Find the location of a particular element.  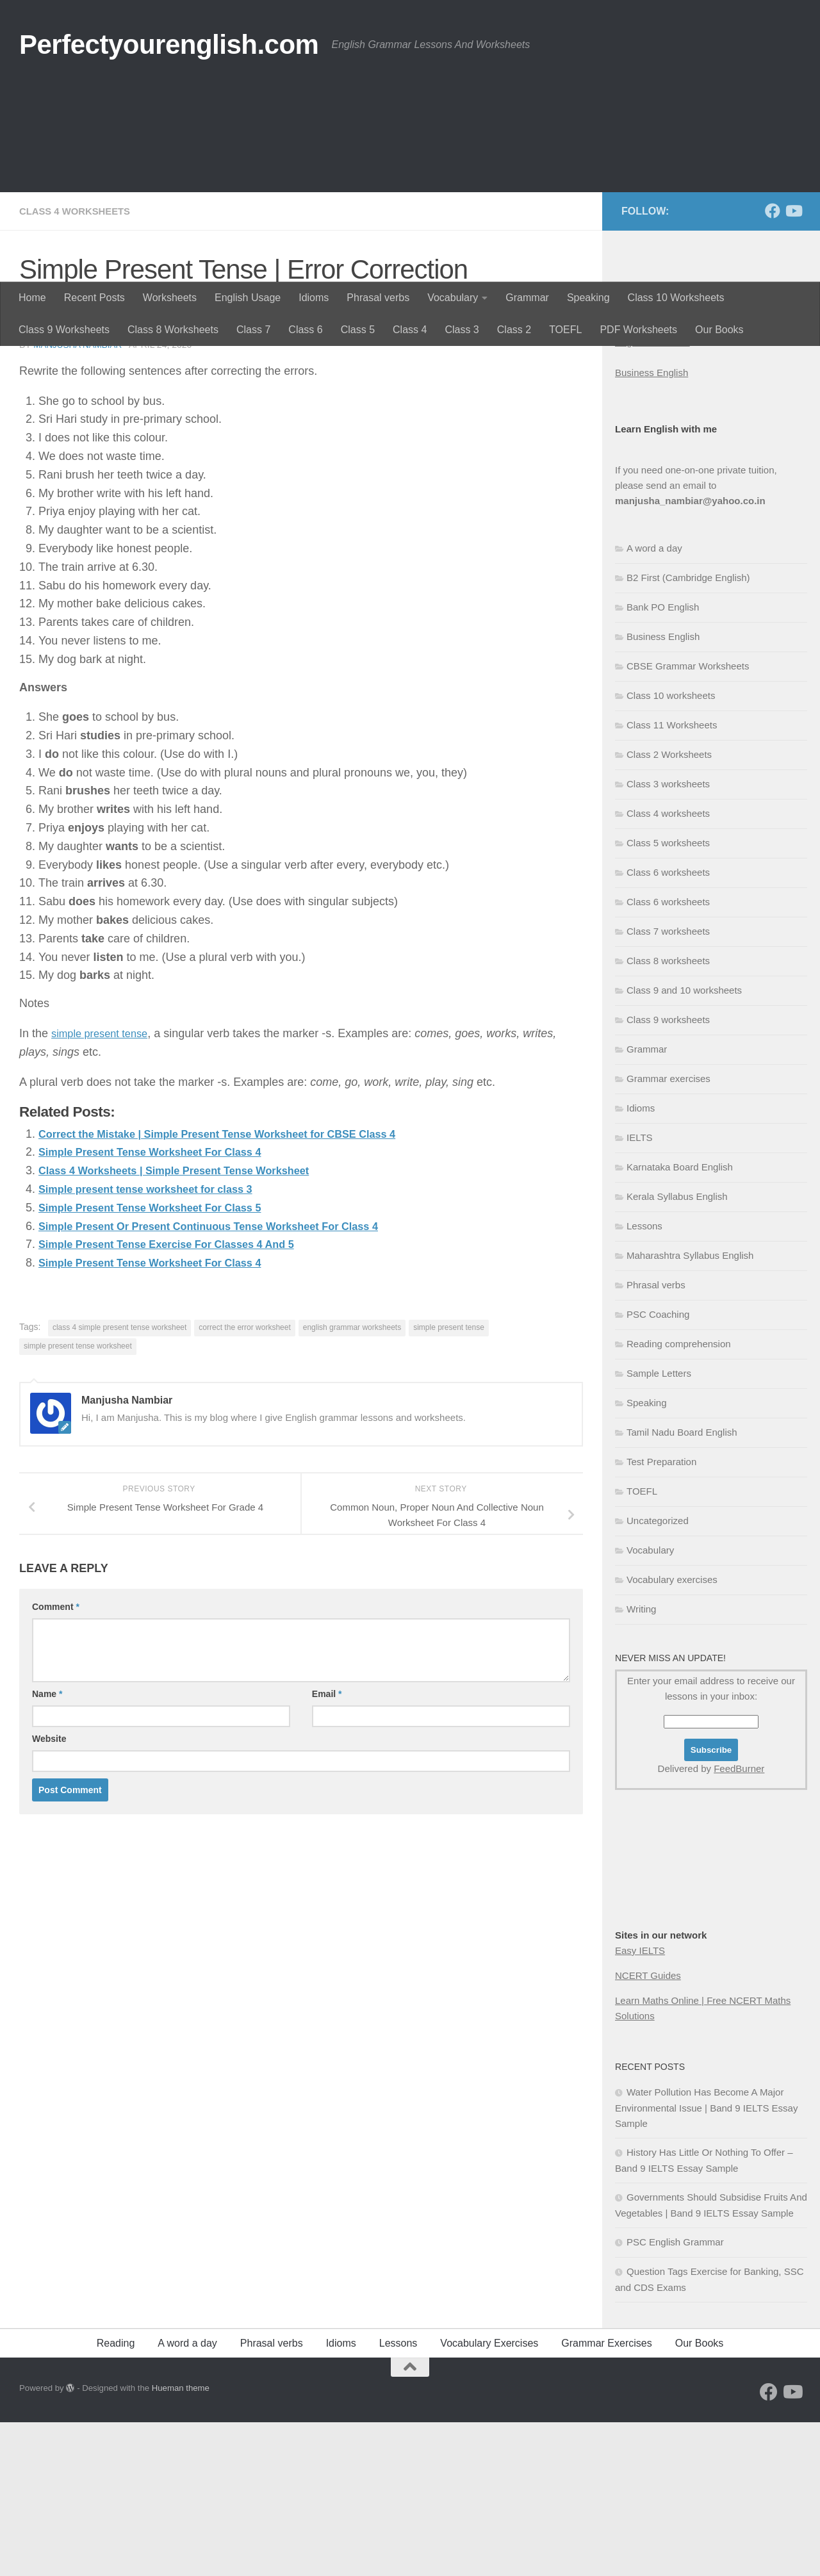

[Follow us on Youtube] is located at coordinates (793, 364).